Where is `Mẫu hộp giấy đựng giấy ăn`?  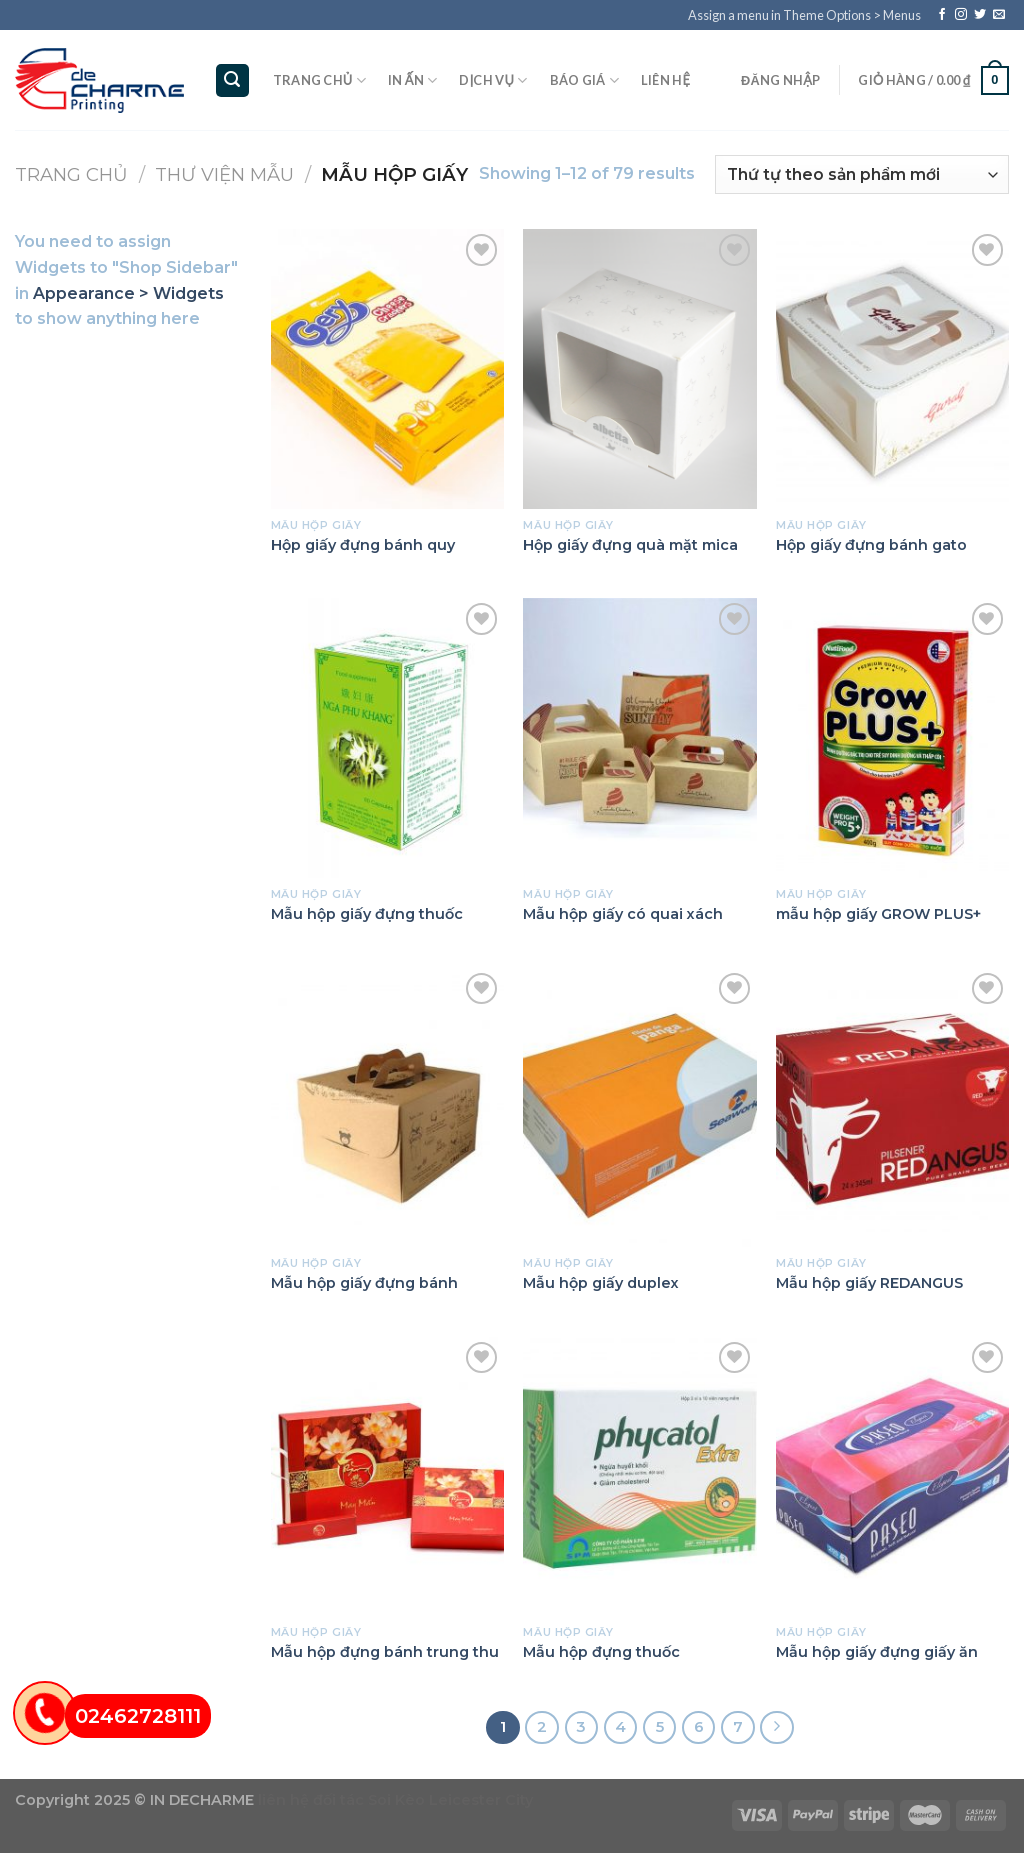 Mẫu hộp giấy đựng giấy ăn is located at coordinates (877, 1652).